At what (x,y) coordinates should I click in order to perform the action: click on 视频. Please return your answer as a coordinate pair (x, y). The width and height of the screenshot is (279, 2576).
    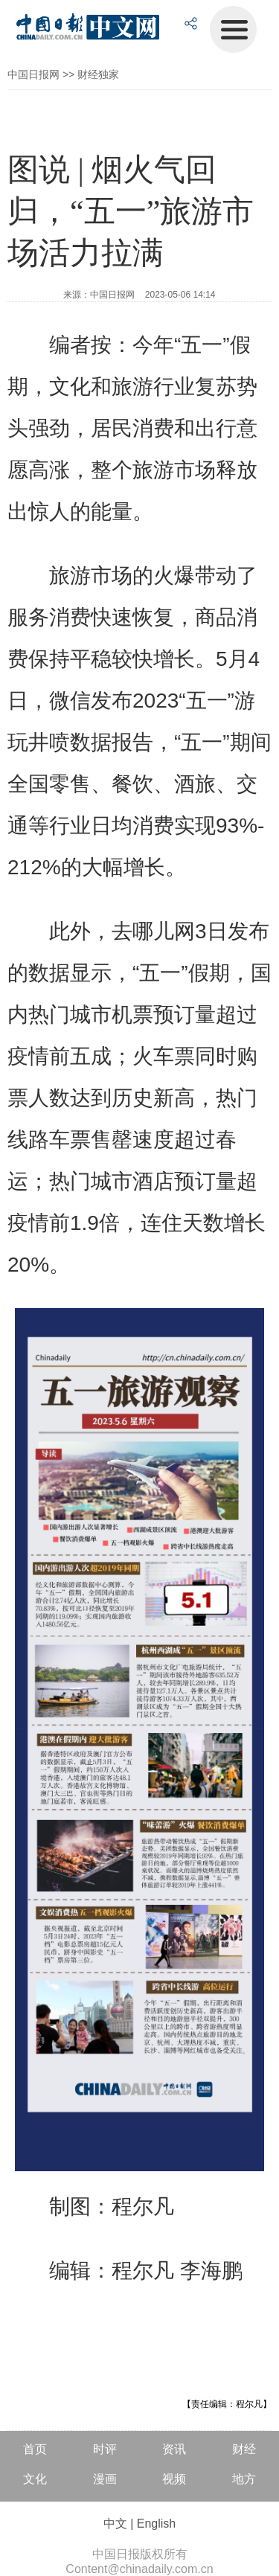
    Looking at the image, I should click on (174, 2479).